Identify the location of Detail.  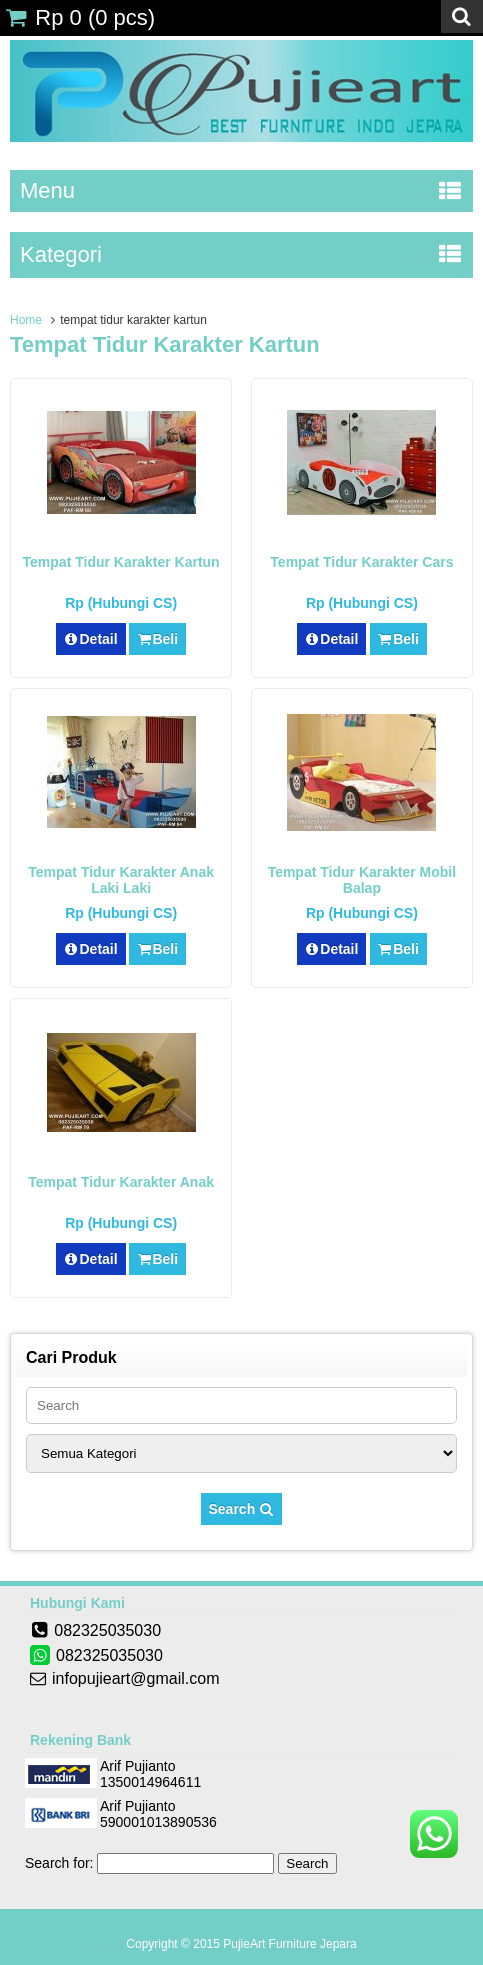
(91, 639).